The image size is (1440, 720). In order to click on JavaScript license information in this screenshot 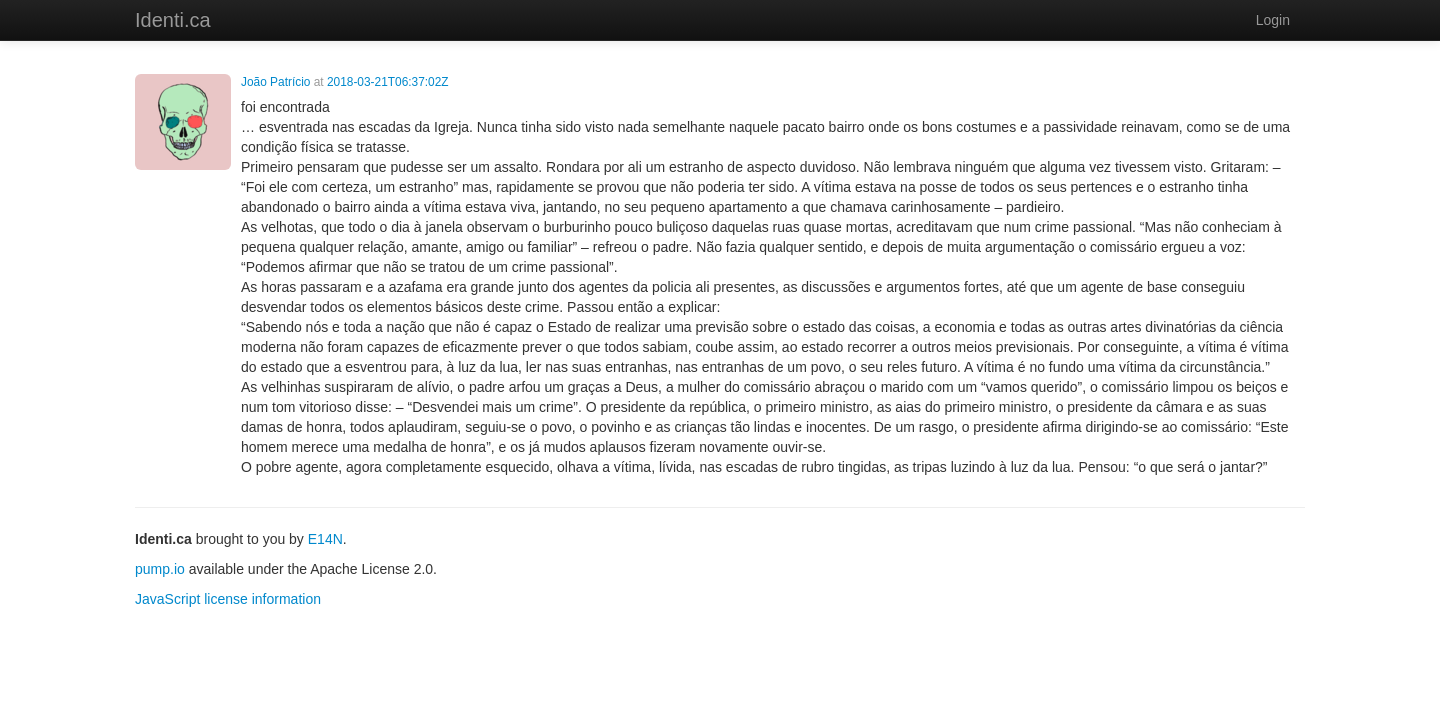, I will do `click(228, 599)`.